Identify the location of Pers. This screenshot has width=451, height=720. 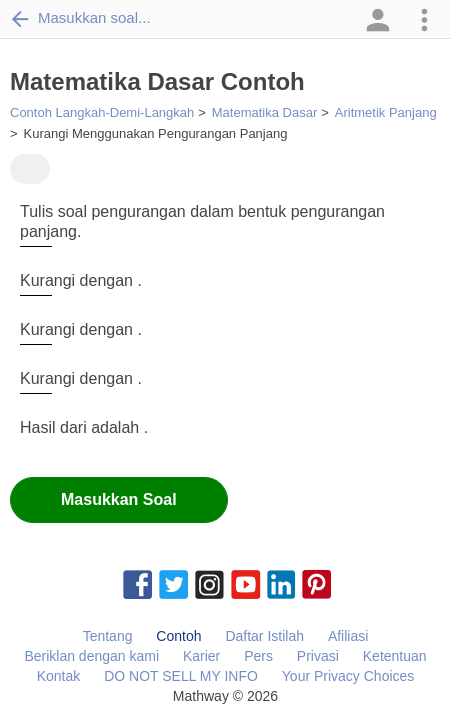
(258, 656).